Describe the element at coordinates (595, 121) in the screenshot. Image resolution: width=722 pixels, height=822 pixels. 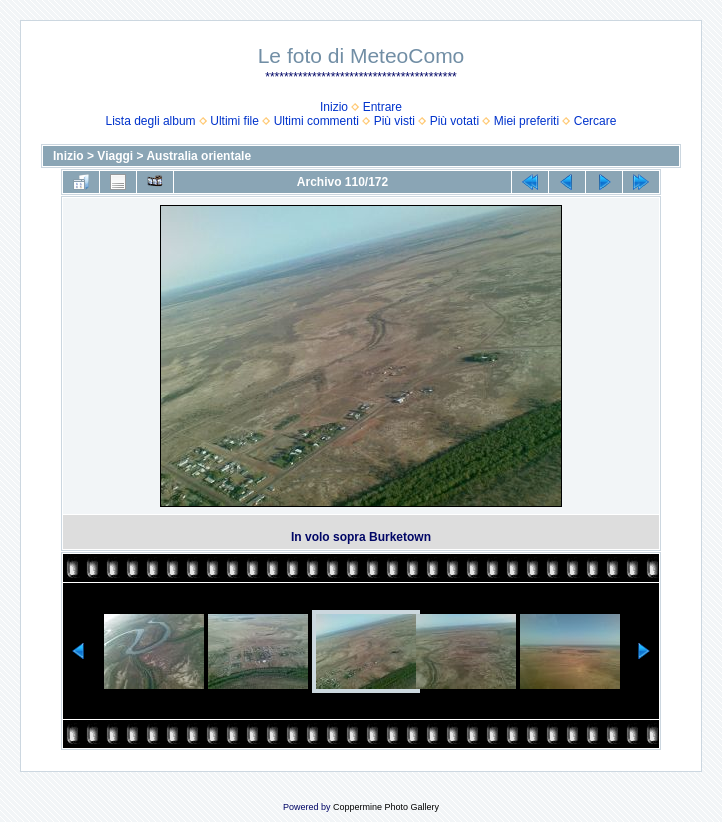
I see `Cercare` at that location.